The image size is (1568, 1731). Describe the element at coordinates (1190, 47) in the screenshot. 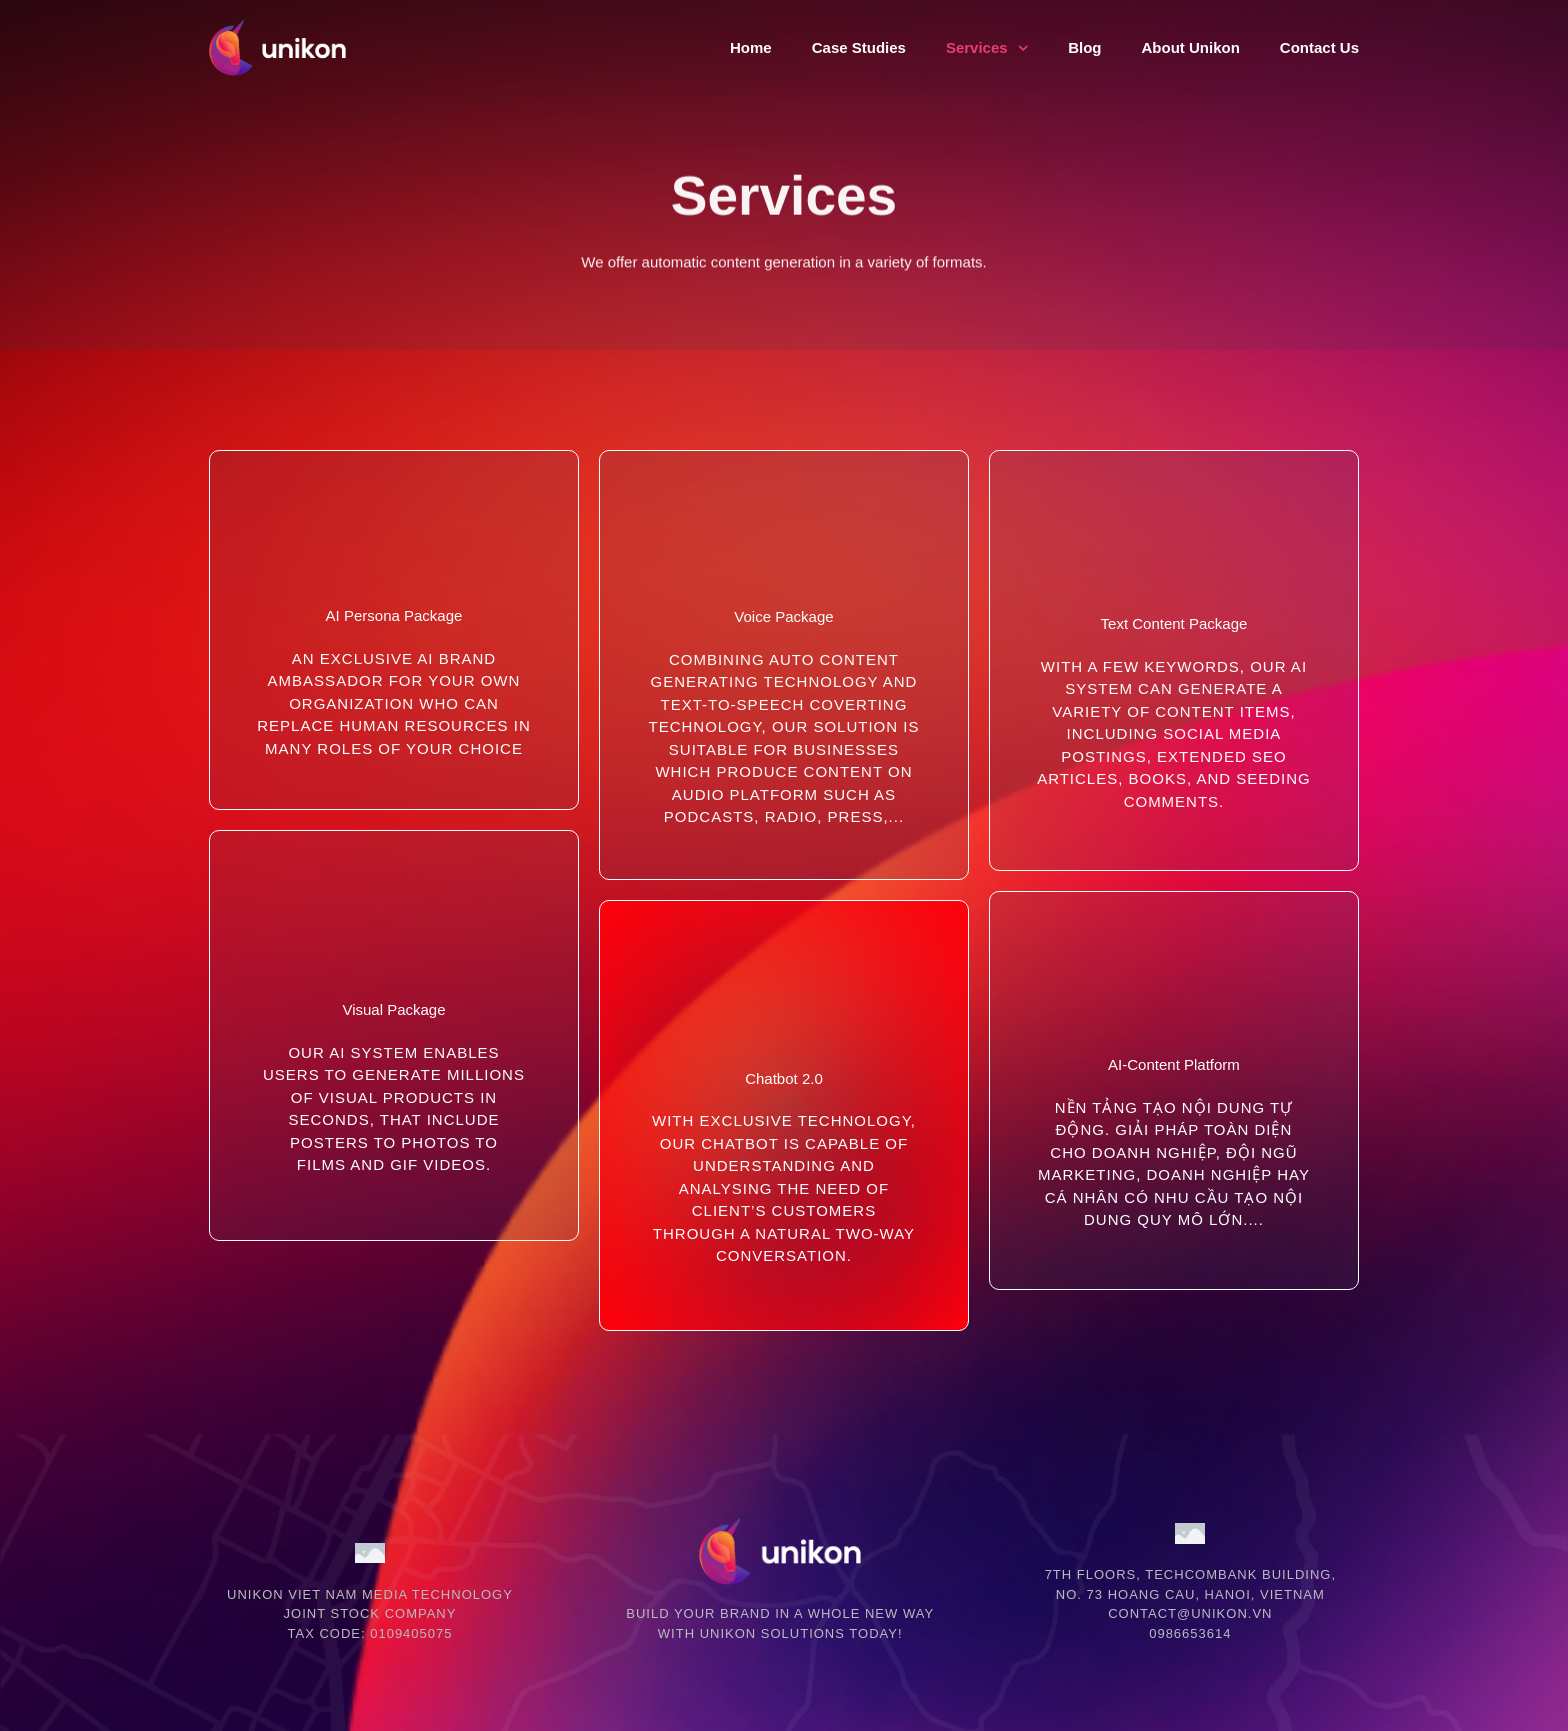

I see `About Unikon` at that location.